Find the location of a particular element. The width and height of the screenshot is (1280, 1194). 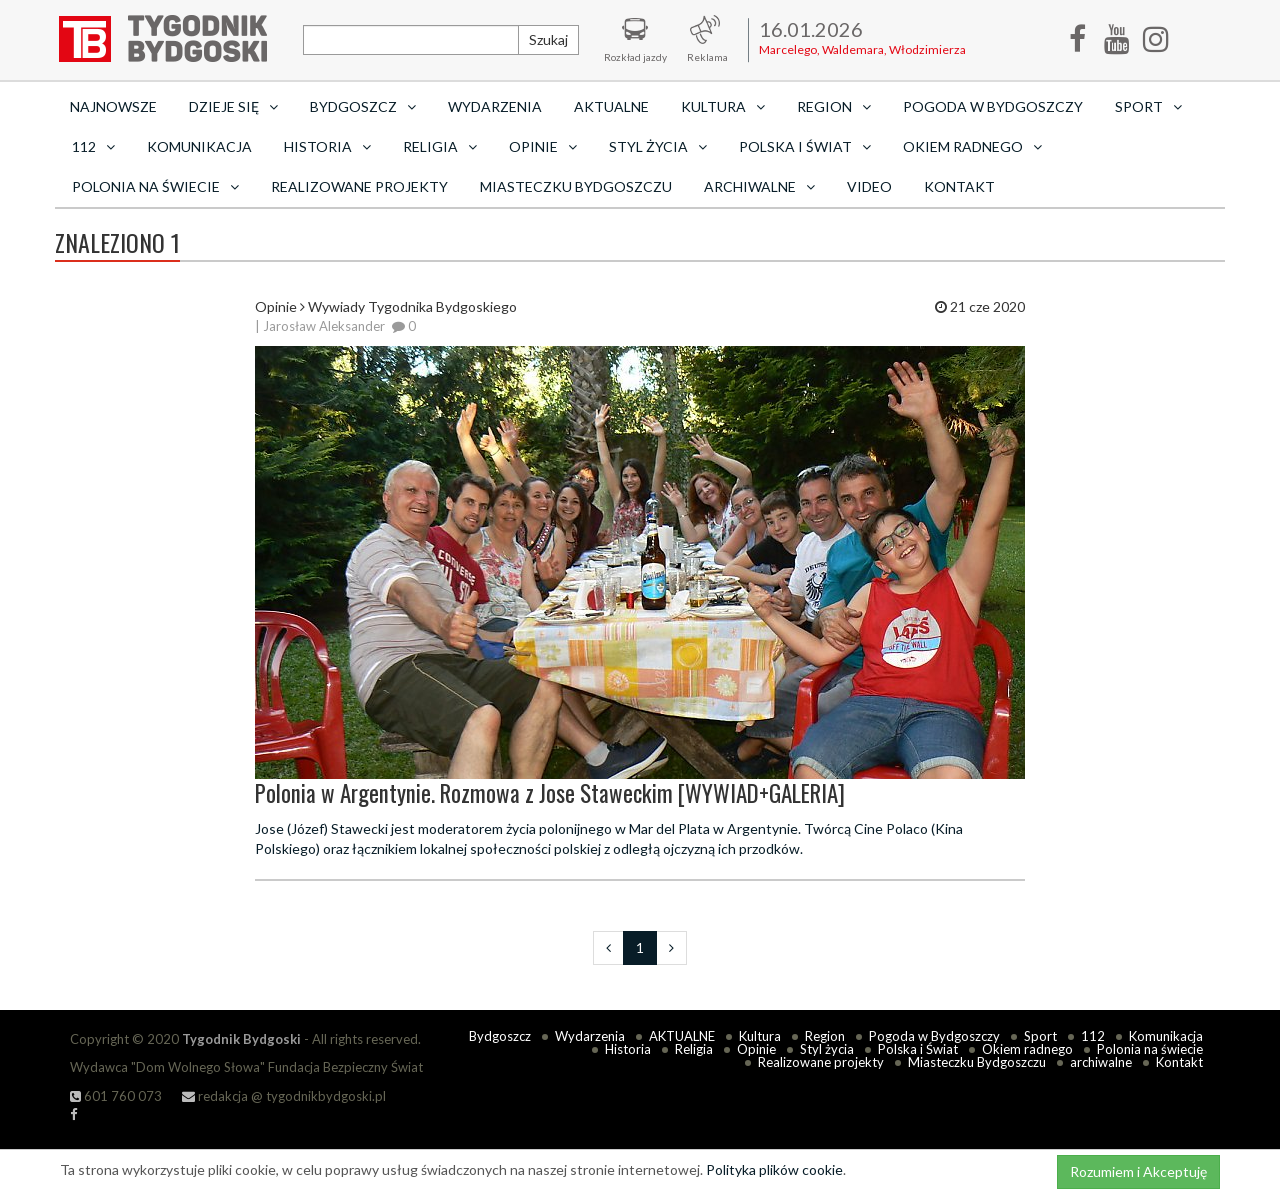

Region is located at coordinates (825, 1036).